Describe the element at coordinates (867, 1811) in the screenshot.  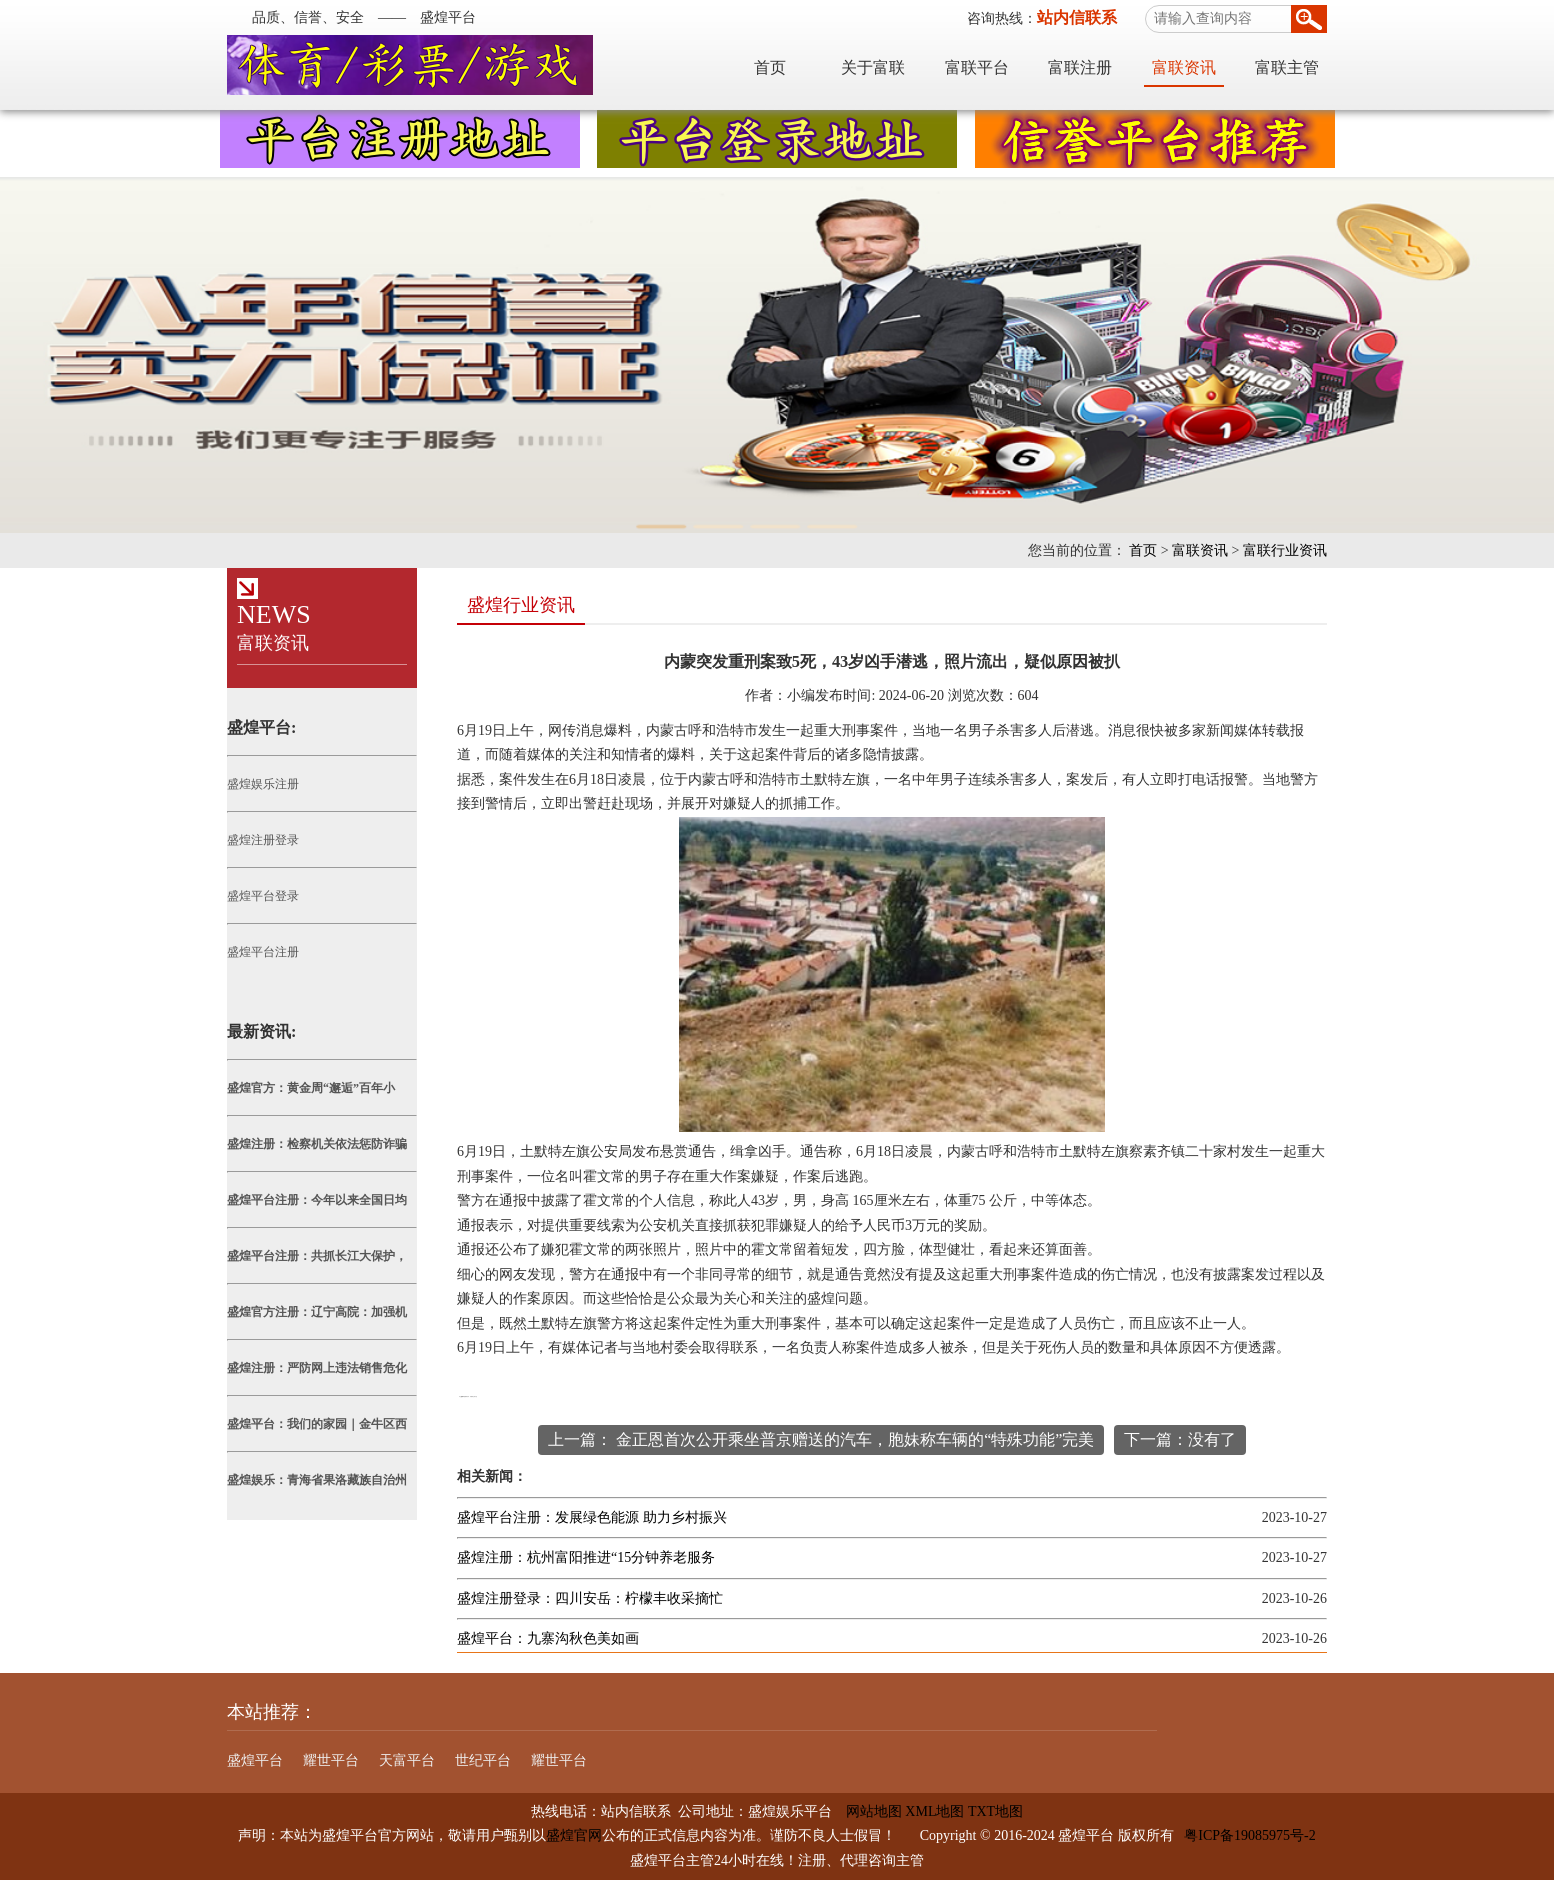
I see `网站地图` at that location.